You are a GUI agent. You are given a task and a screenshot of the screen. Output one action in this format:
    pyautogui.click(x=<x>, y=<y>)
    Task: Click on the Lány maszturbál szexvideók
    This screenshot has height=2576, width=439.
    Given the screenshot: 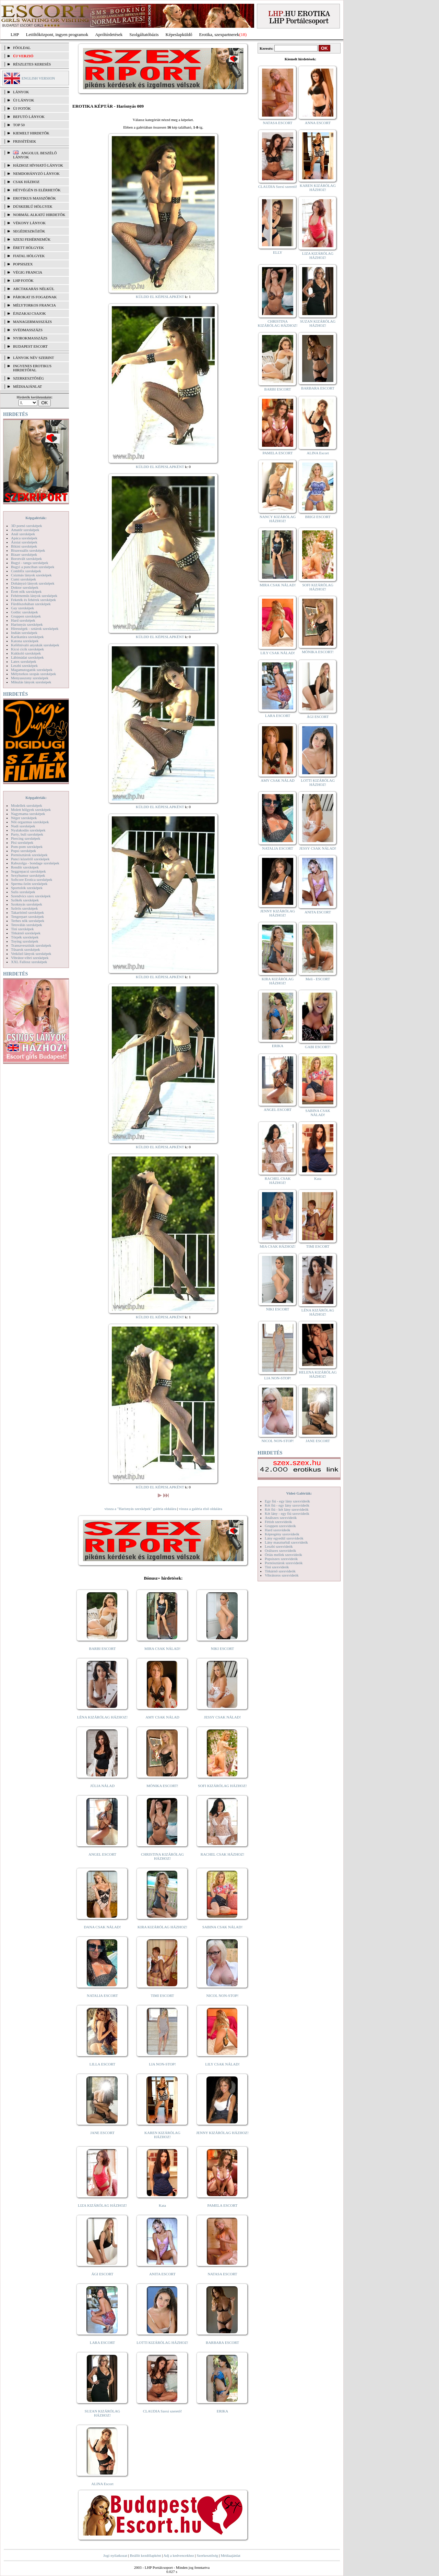 What is the action you would take?
    pyautogui.click(x=286, y=1542)
    